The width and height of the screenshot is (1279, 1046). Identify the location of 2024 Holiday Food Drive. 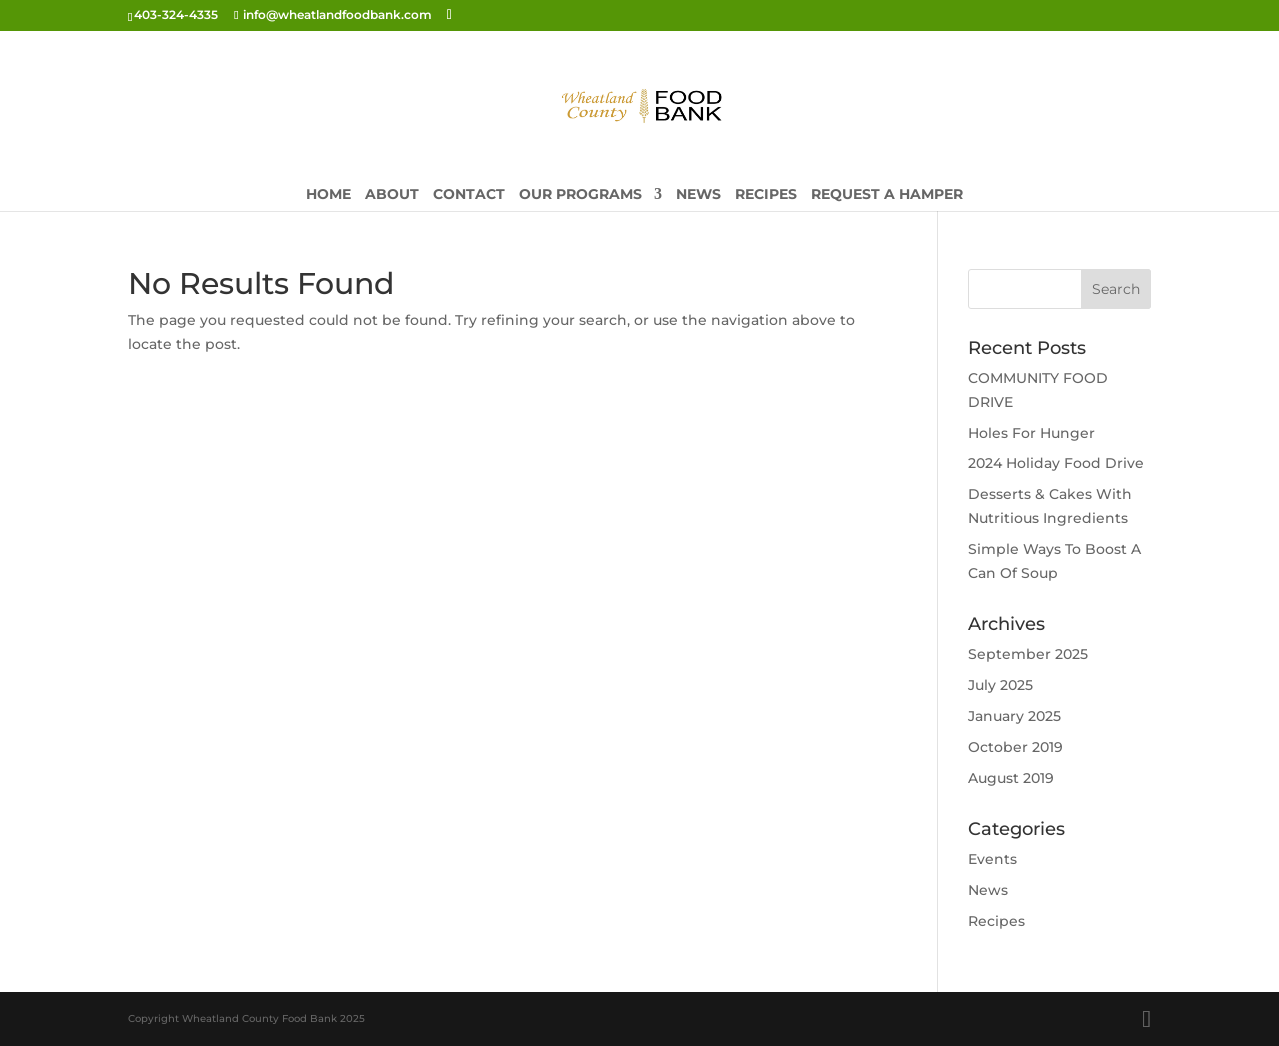
(1056, 463).